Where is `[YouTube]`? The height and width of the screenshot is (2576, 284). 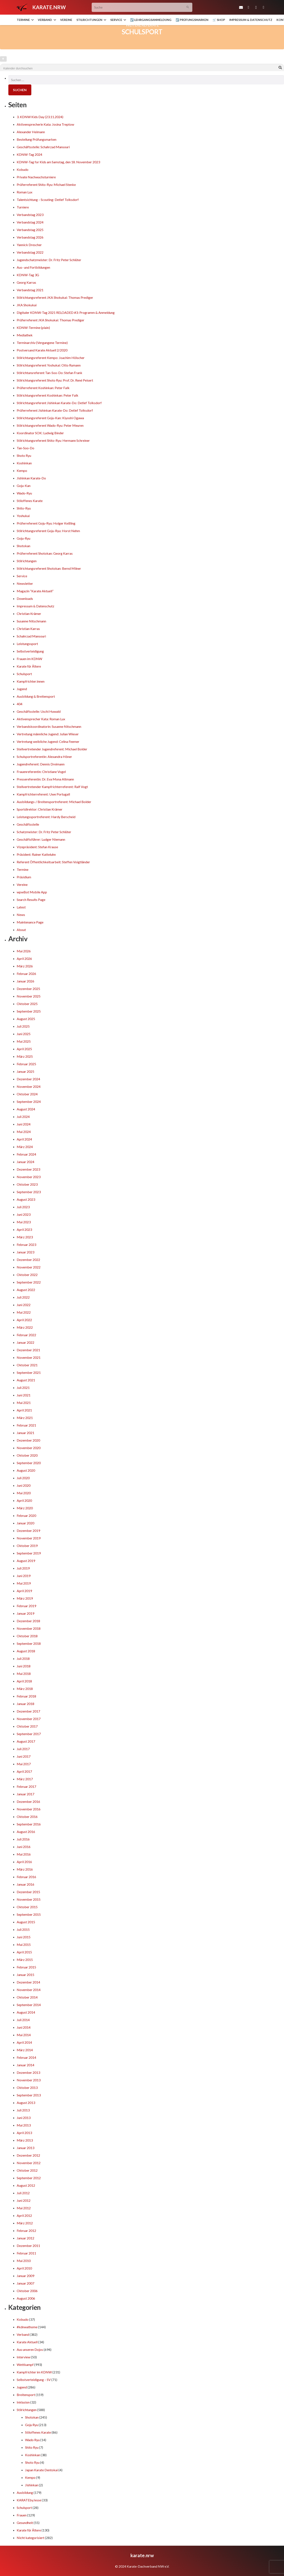
[YouTube] is located at coordinates (263, 7).